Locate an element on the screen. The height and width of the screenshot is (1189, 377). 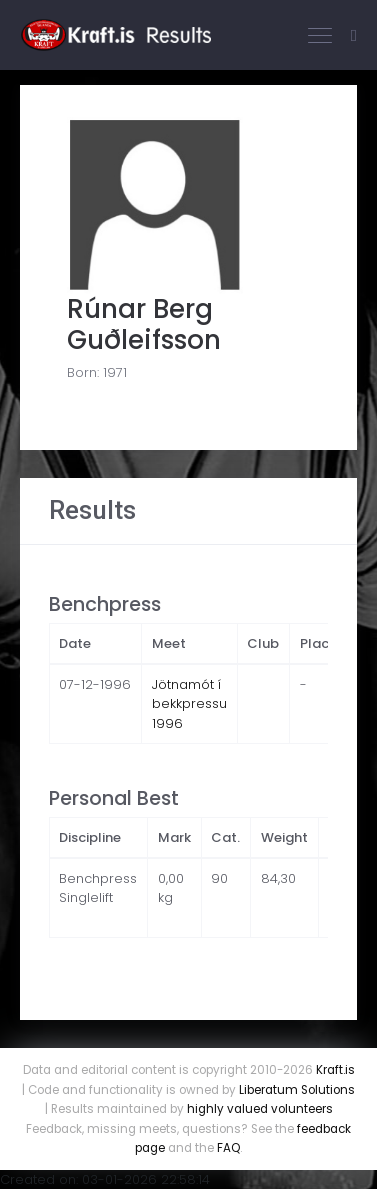
highly valued volunteers is located at coordinates (260, 1109).